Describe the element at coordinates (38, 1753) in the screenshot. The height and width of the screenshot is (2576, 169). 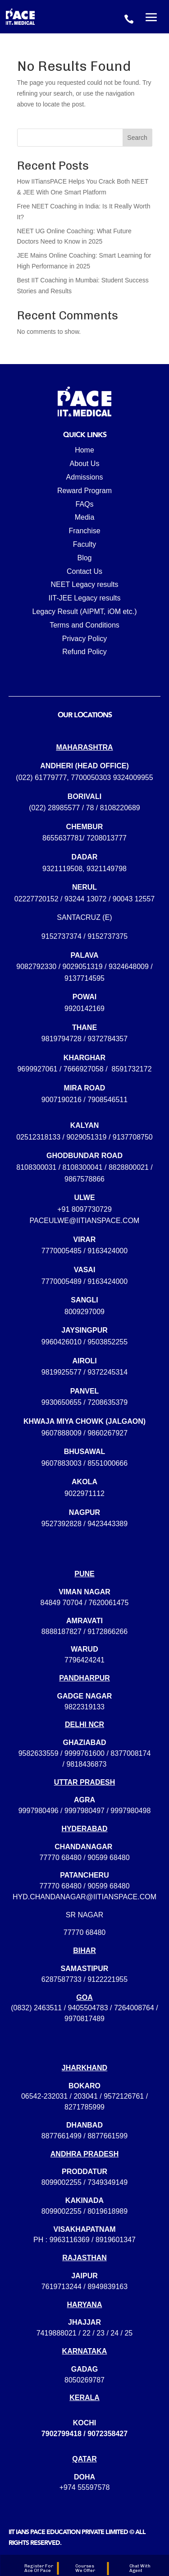
I see `9582633559` at that location.